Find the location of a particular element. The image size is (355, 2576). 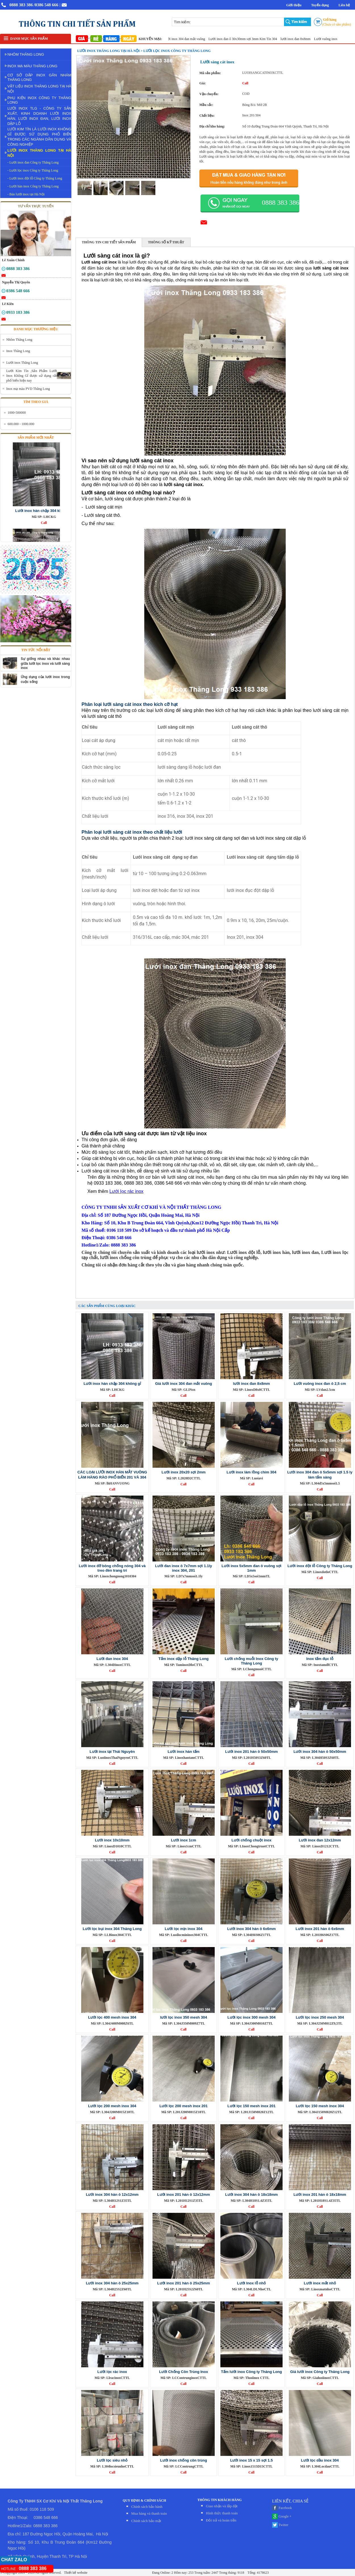

Inox mạ màu PVD Thăng Long is located at coordinates (28, 389).